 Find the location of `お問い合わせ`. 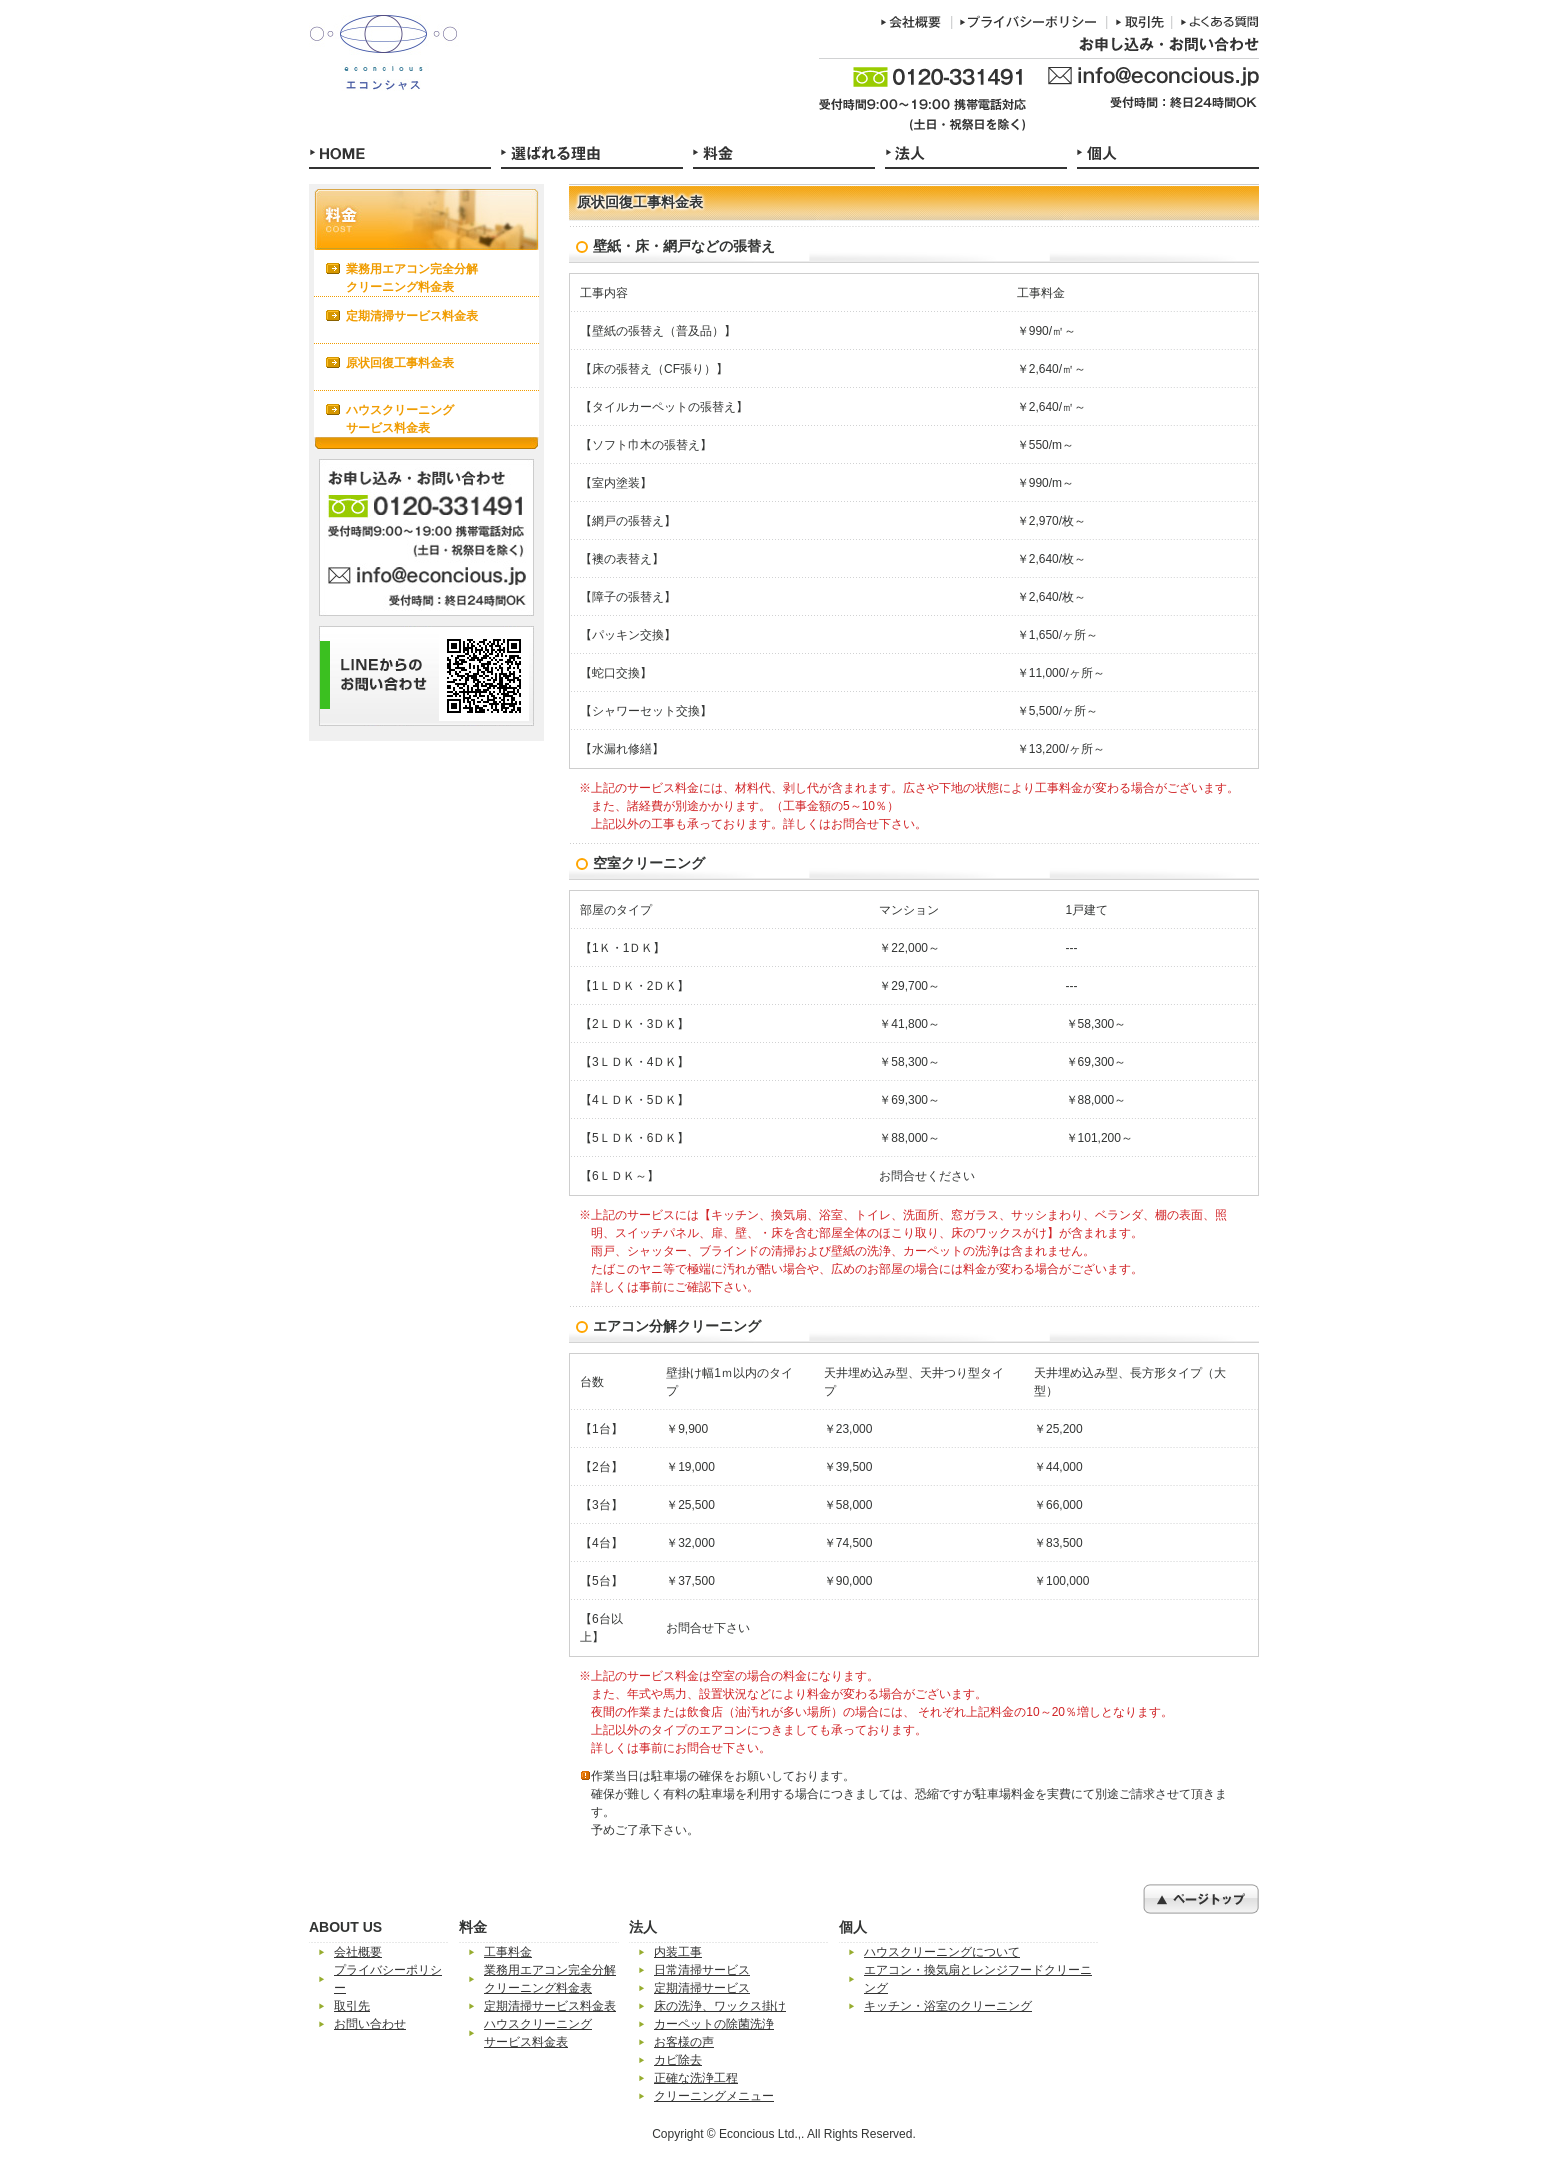

お問い合わせ is located at coordinates (370, 2024).